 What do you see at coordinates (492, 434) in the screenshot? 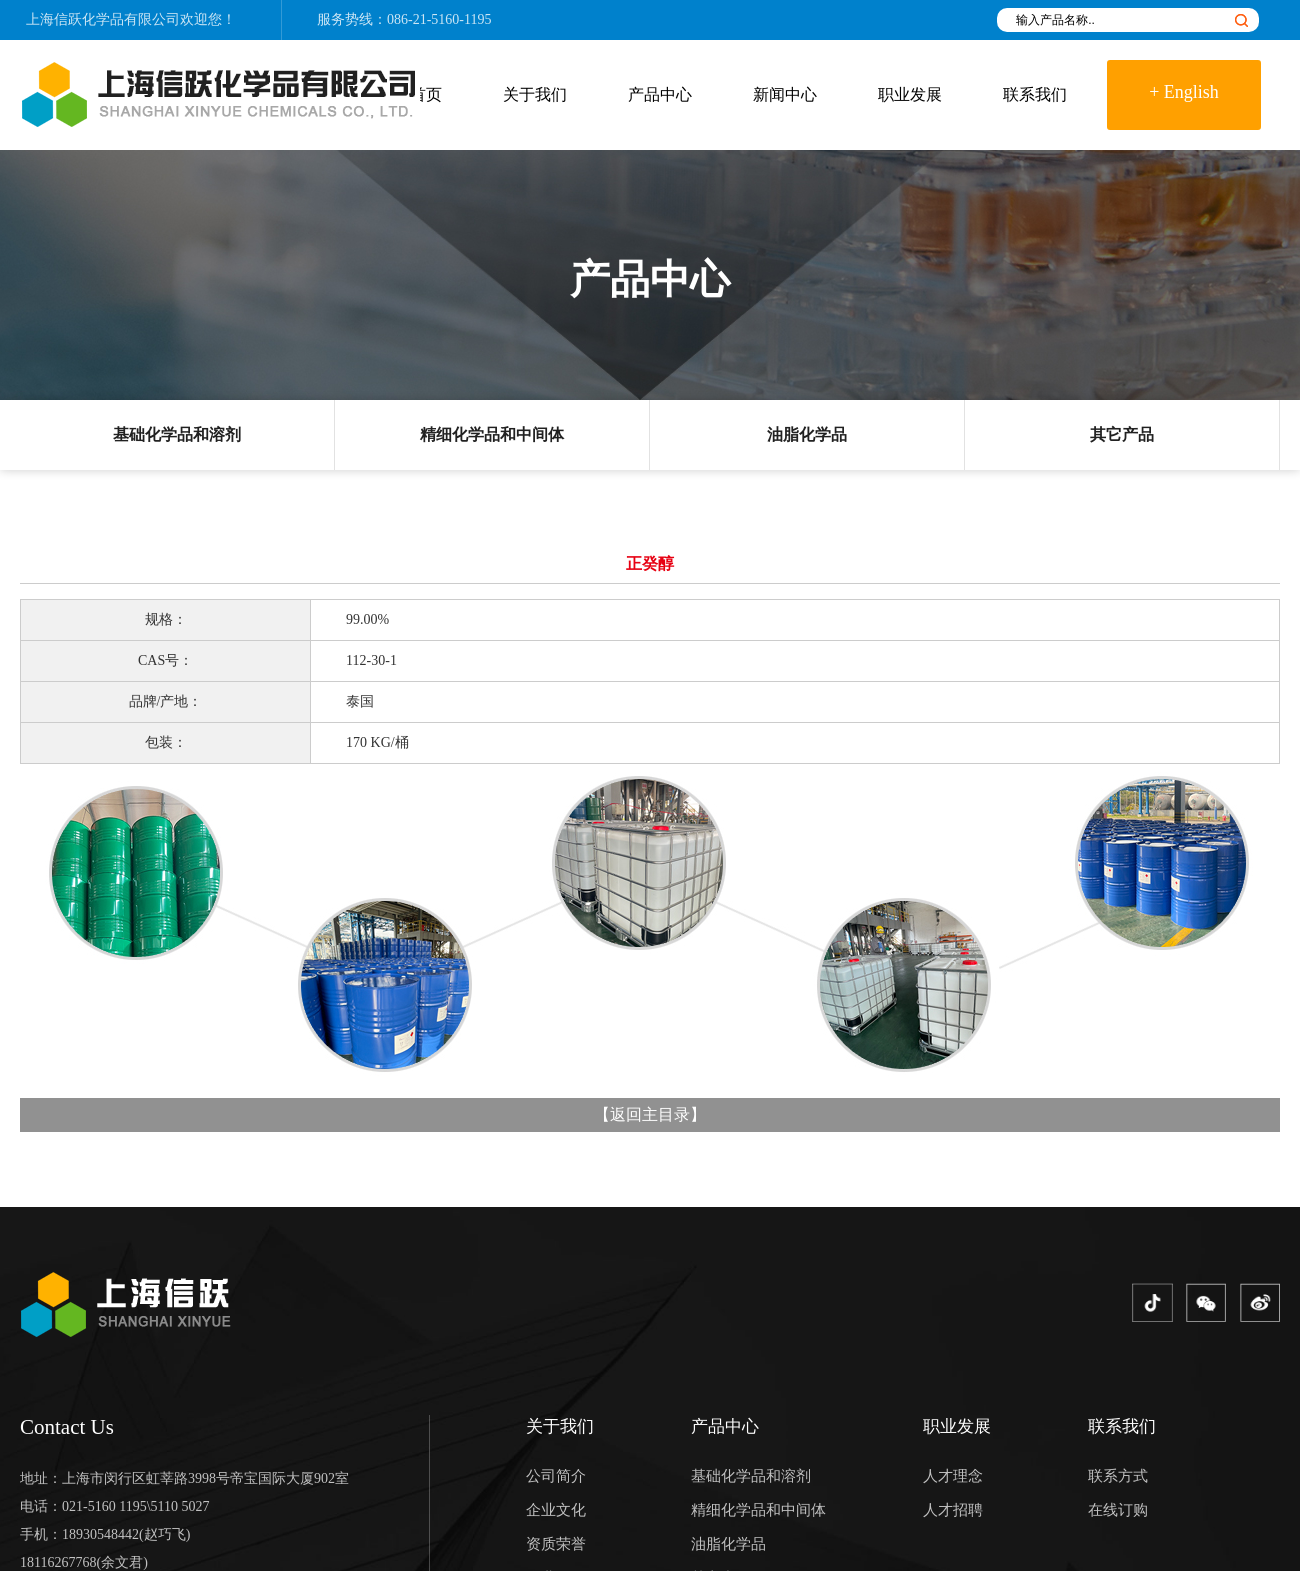
I see `精细化学品和中间体` at bounding box center [492, 434].